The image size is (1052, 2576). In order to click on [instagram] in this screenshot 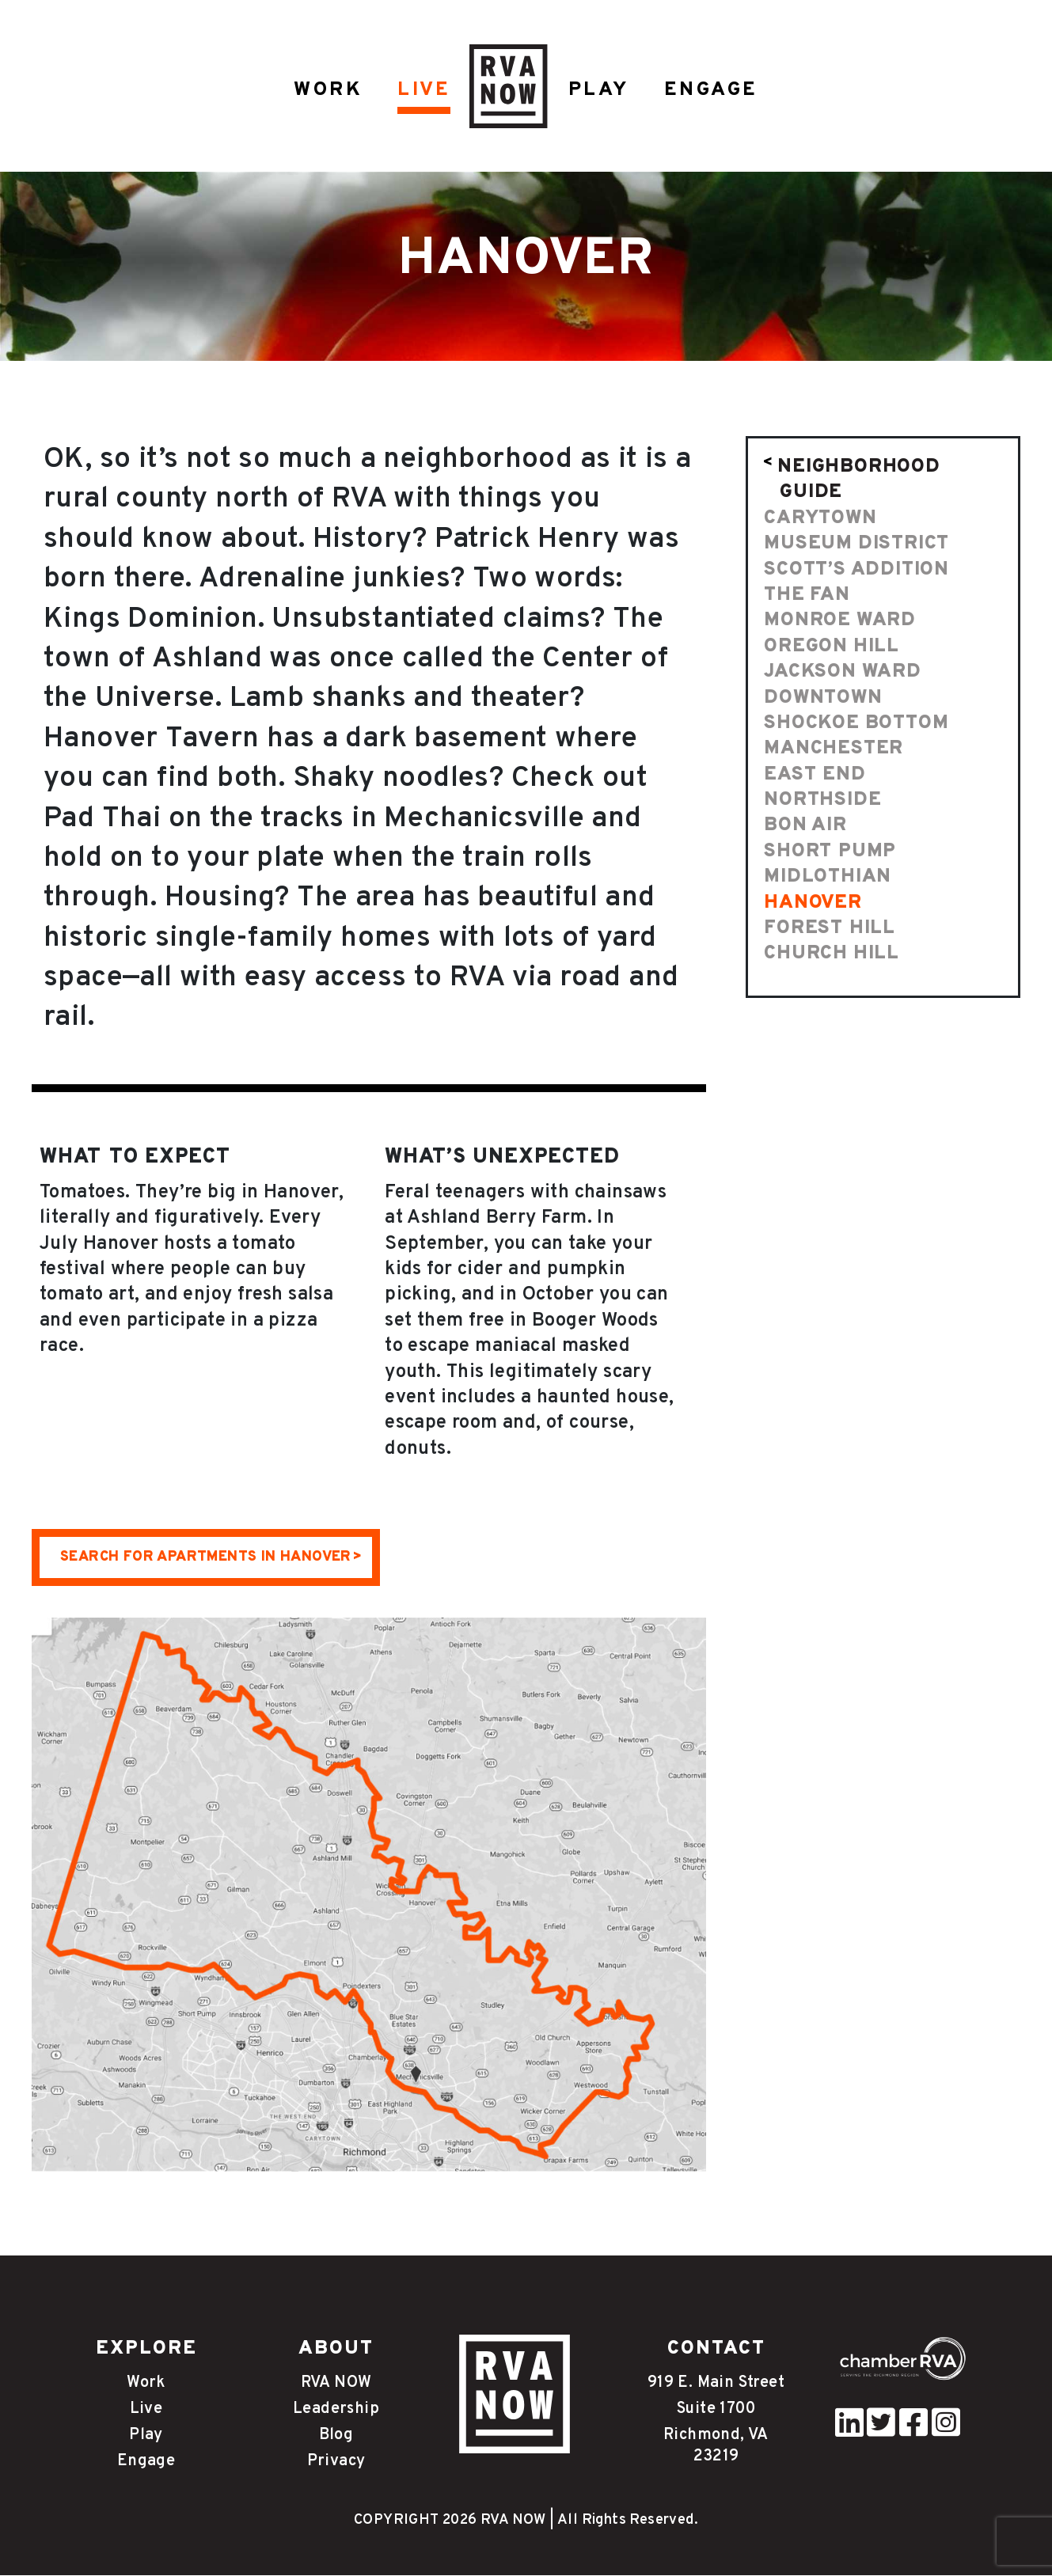, I will do `click(946, 2432)`.